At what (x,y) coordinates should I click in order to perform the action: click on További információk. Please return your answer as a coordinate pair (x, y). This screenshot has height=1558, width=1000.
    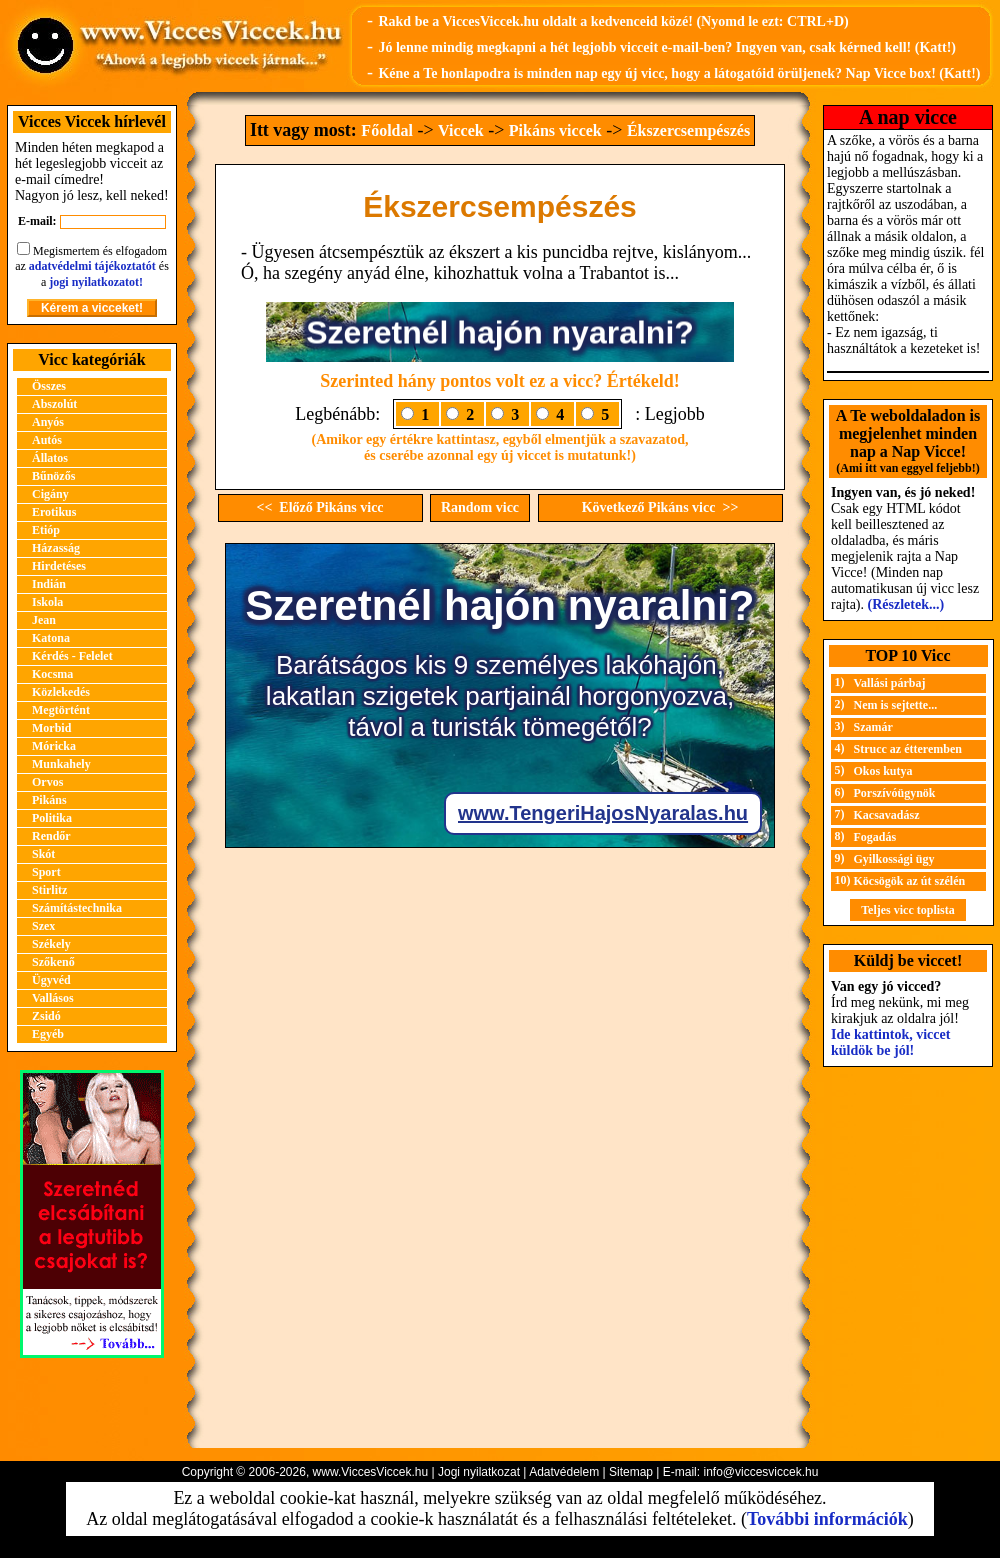
    Looking at the image, I should click on (827, 1519).